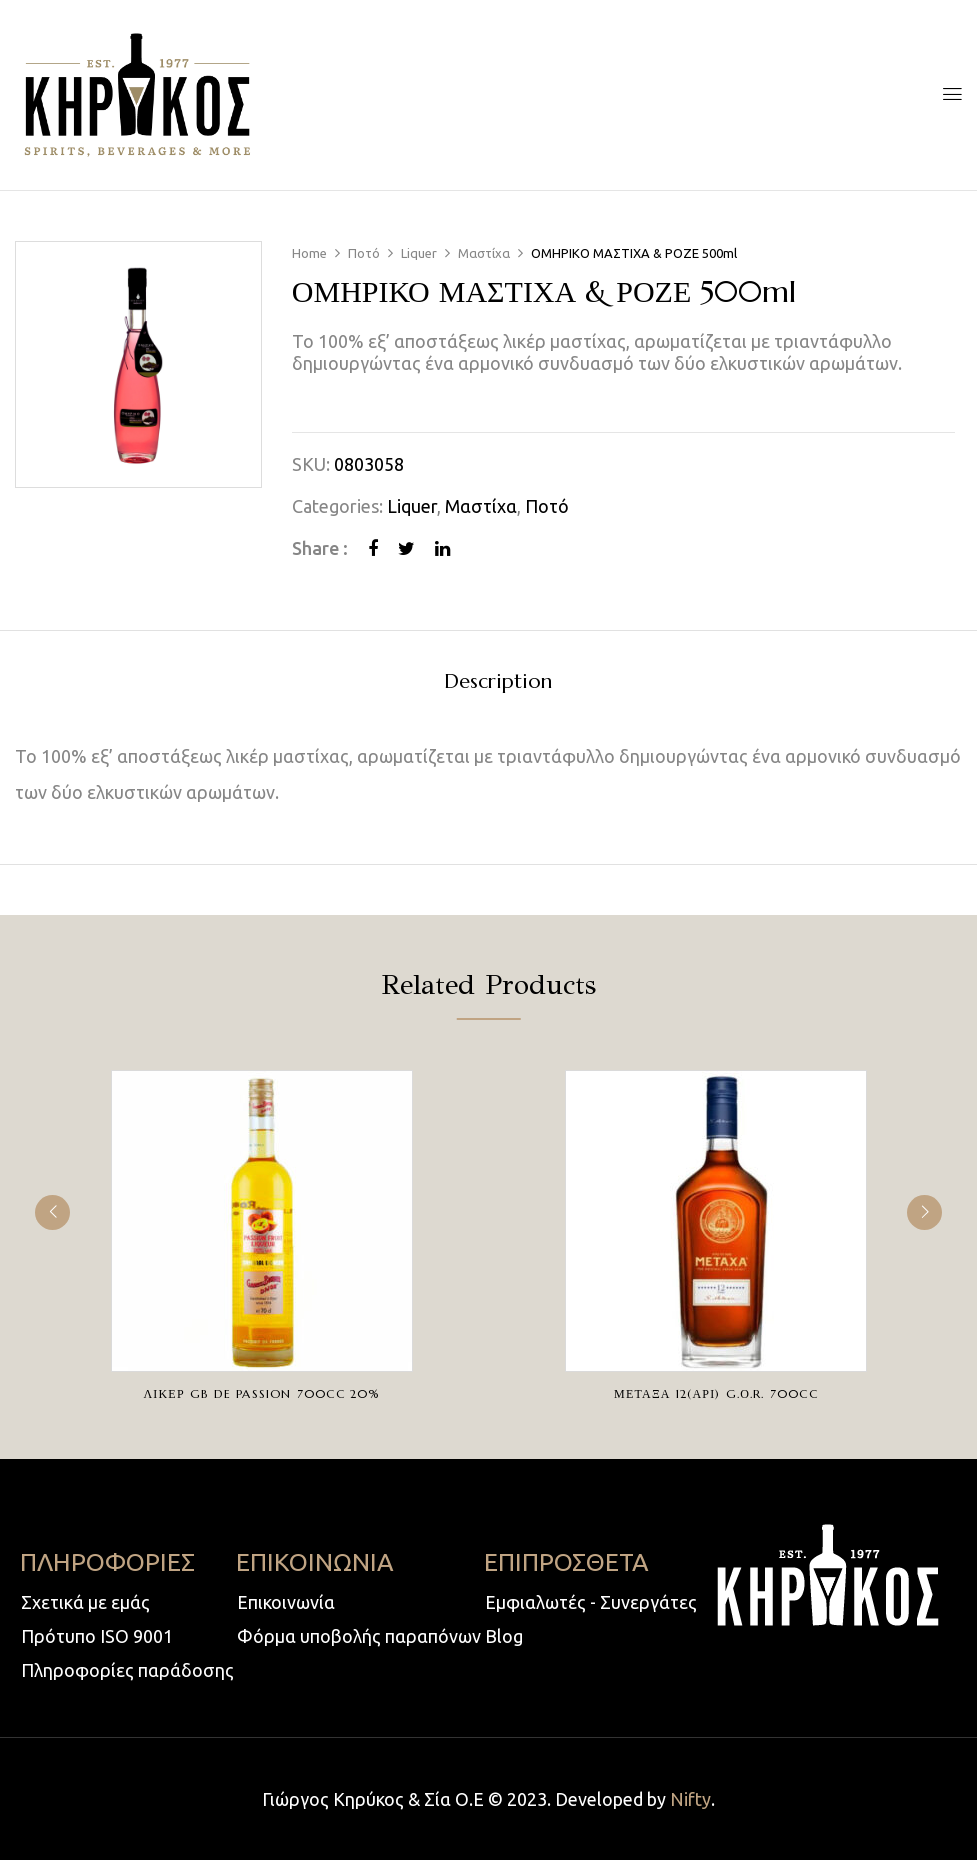  What do you see at coordinates (261, 1393) in the screenshot?
I see `ΛΙΚΕΡ GB DE PASSION 700cc 20%` at bounding box center [261, 1393].